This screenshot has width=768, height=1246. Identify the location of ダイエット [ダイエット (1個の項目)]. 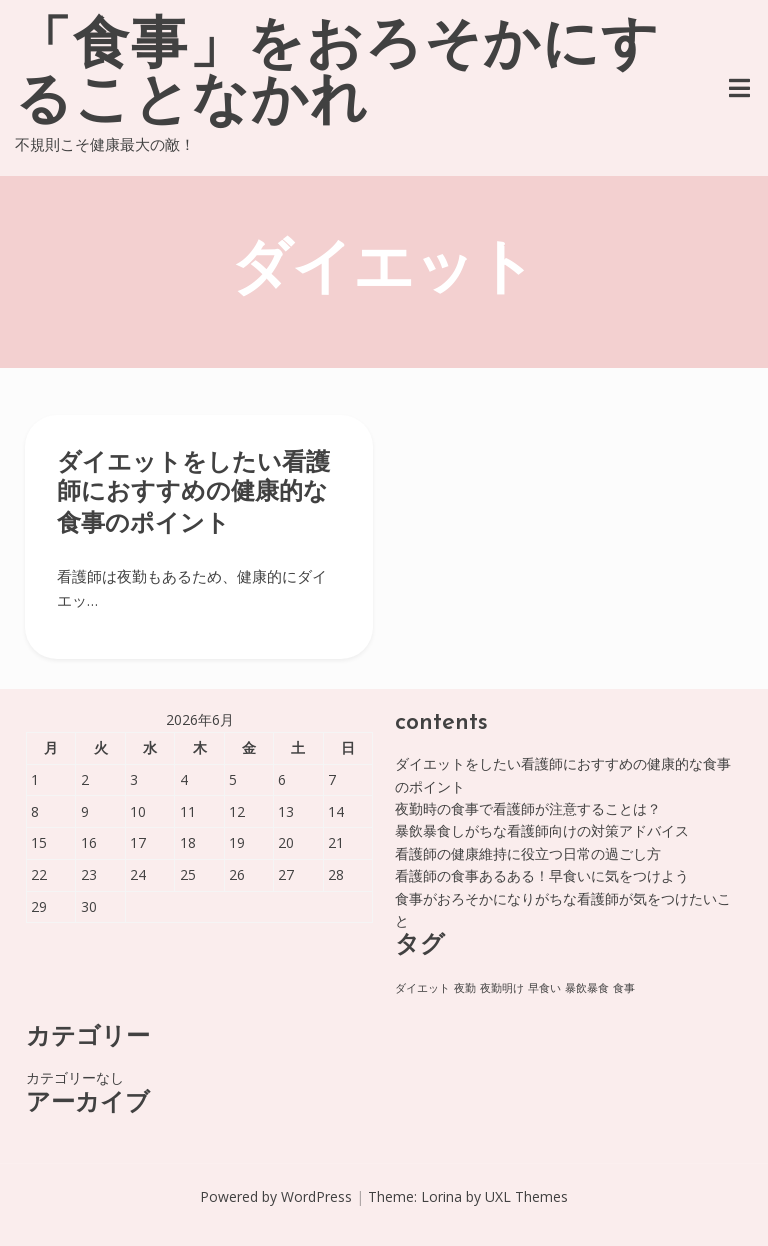
(422, 988).